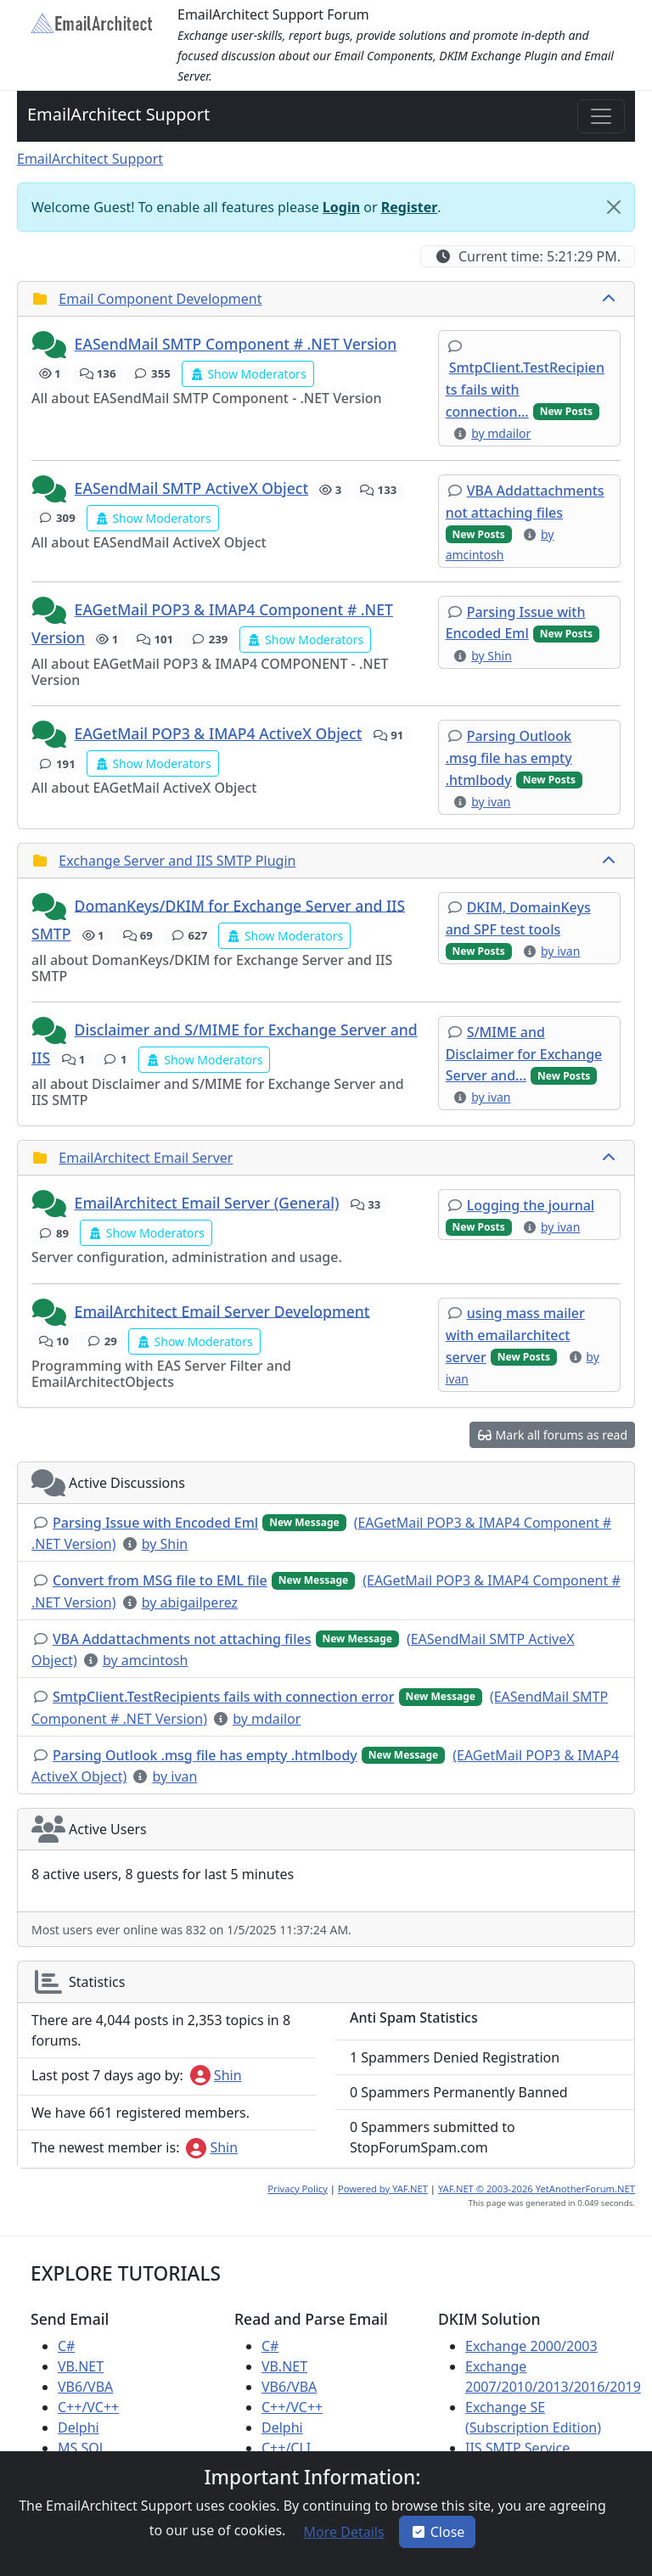 The image size is (652, 2576). What do you see at coordinates (219, 733) in the screenshot?
I see `EAGetMail POP3 & IMAP4 ActiveX Object` at bounding box center [219, 733].